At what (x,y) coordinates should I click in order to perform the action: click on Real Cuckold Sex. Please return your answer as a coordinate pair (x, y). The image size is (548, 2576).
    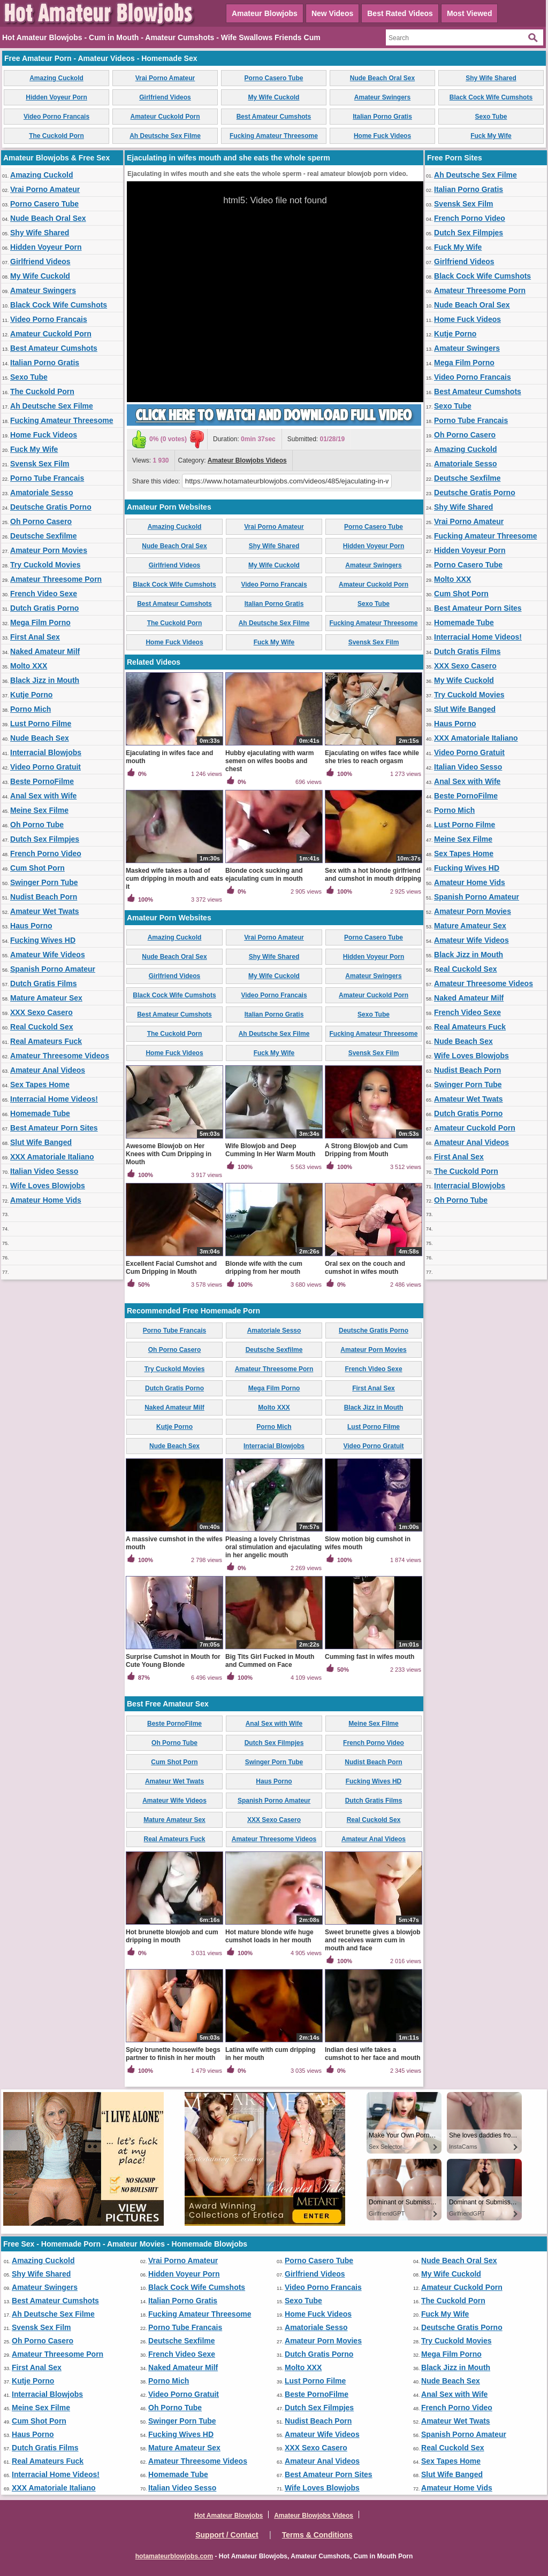
    Looking at the image, I should click on (41, 1026).